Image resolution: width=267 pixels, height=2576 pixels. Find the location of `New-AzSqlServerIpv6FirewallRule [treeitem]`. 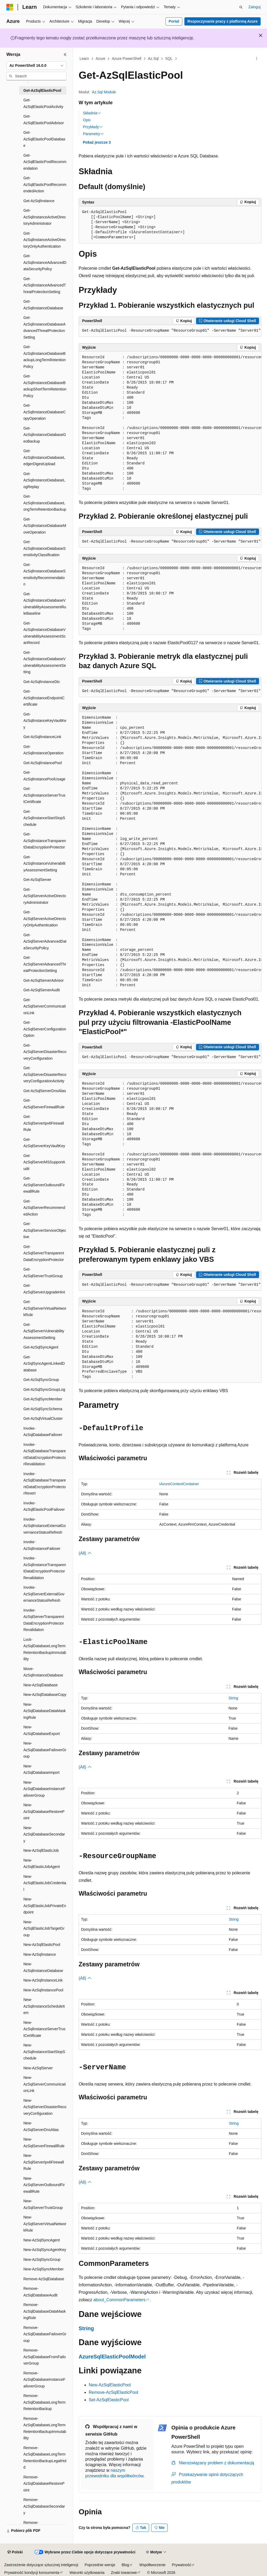

New-AzSqlServerIpv6FirewallRule [treeitem] is located at coordinates (43, 2162).